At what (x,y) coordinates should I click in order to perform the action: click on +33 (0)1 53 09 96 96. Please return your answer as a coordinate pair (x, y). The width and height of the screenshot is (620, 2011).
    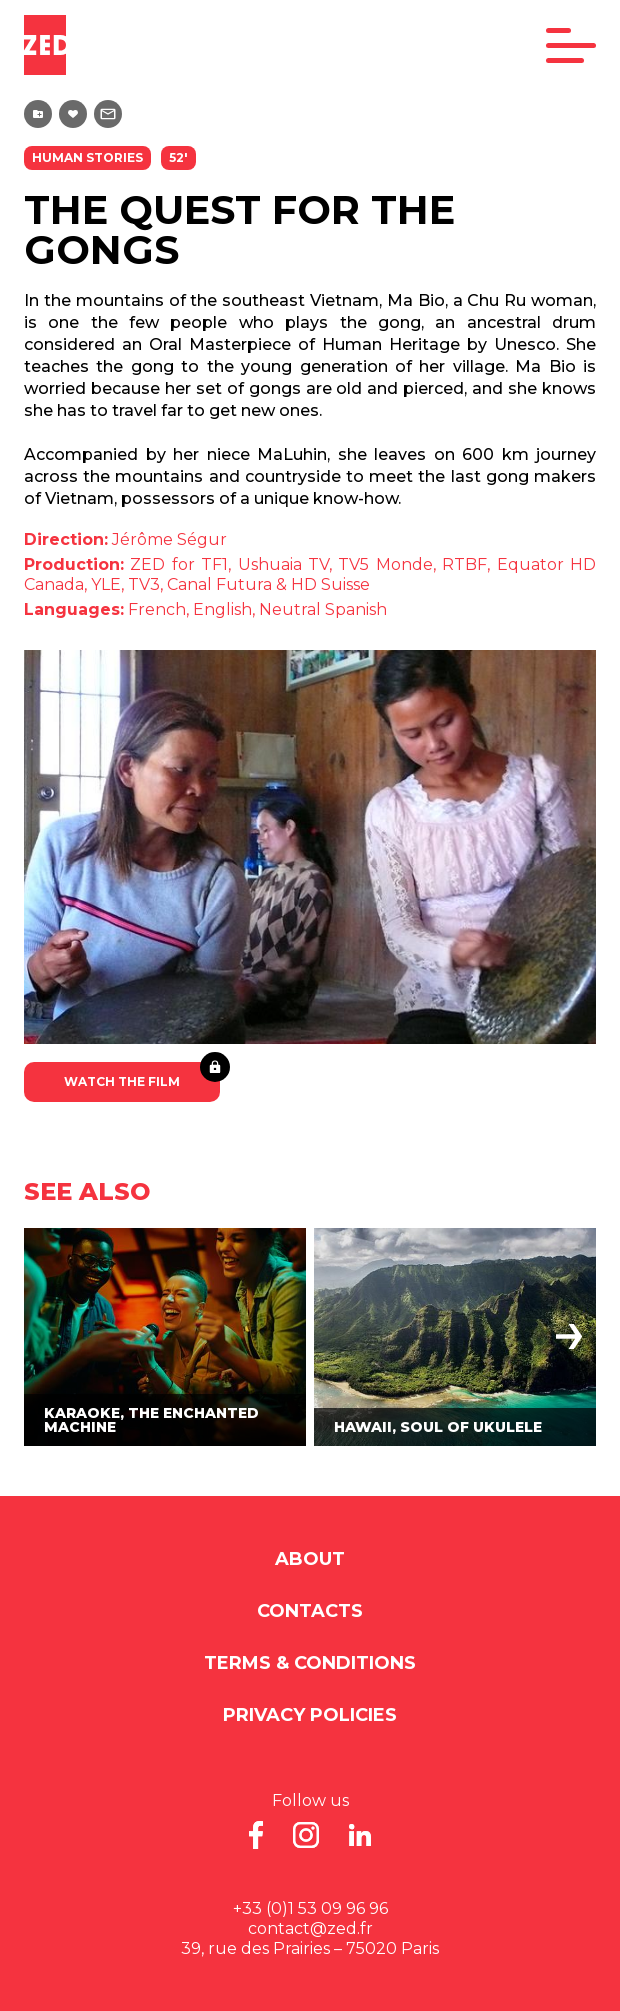
    Looking at the image, I should click on (310, 1908).